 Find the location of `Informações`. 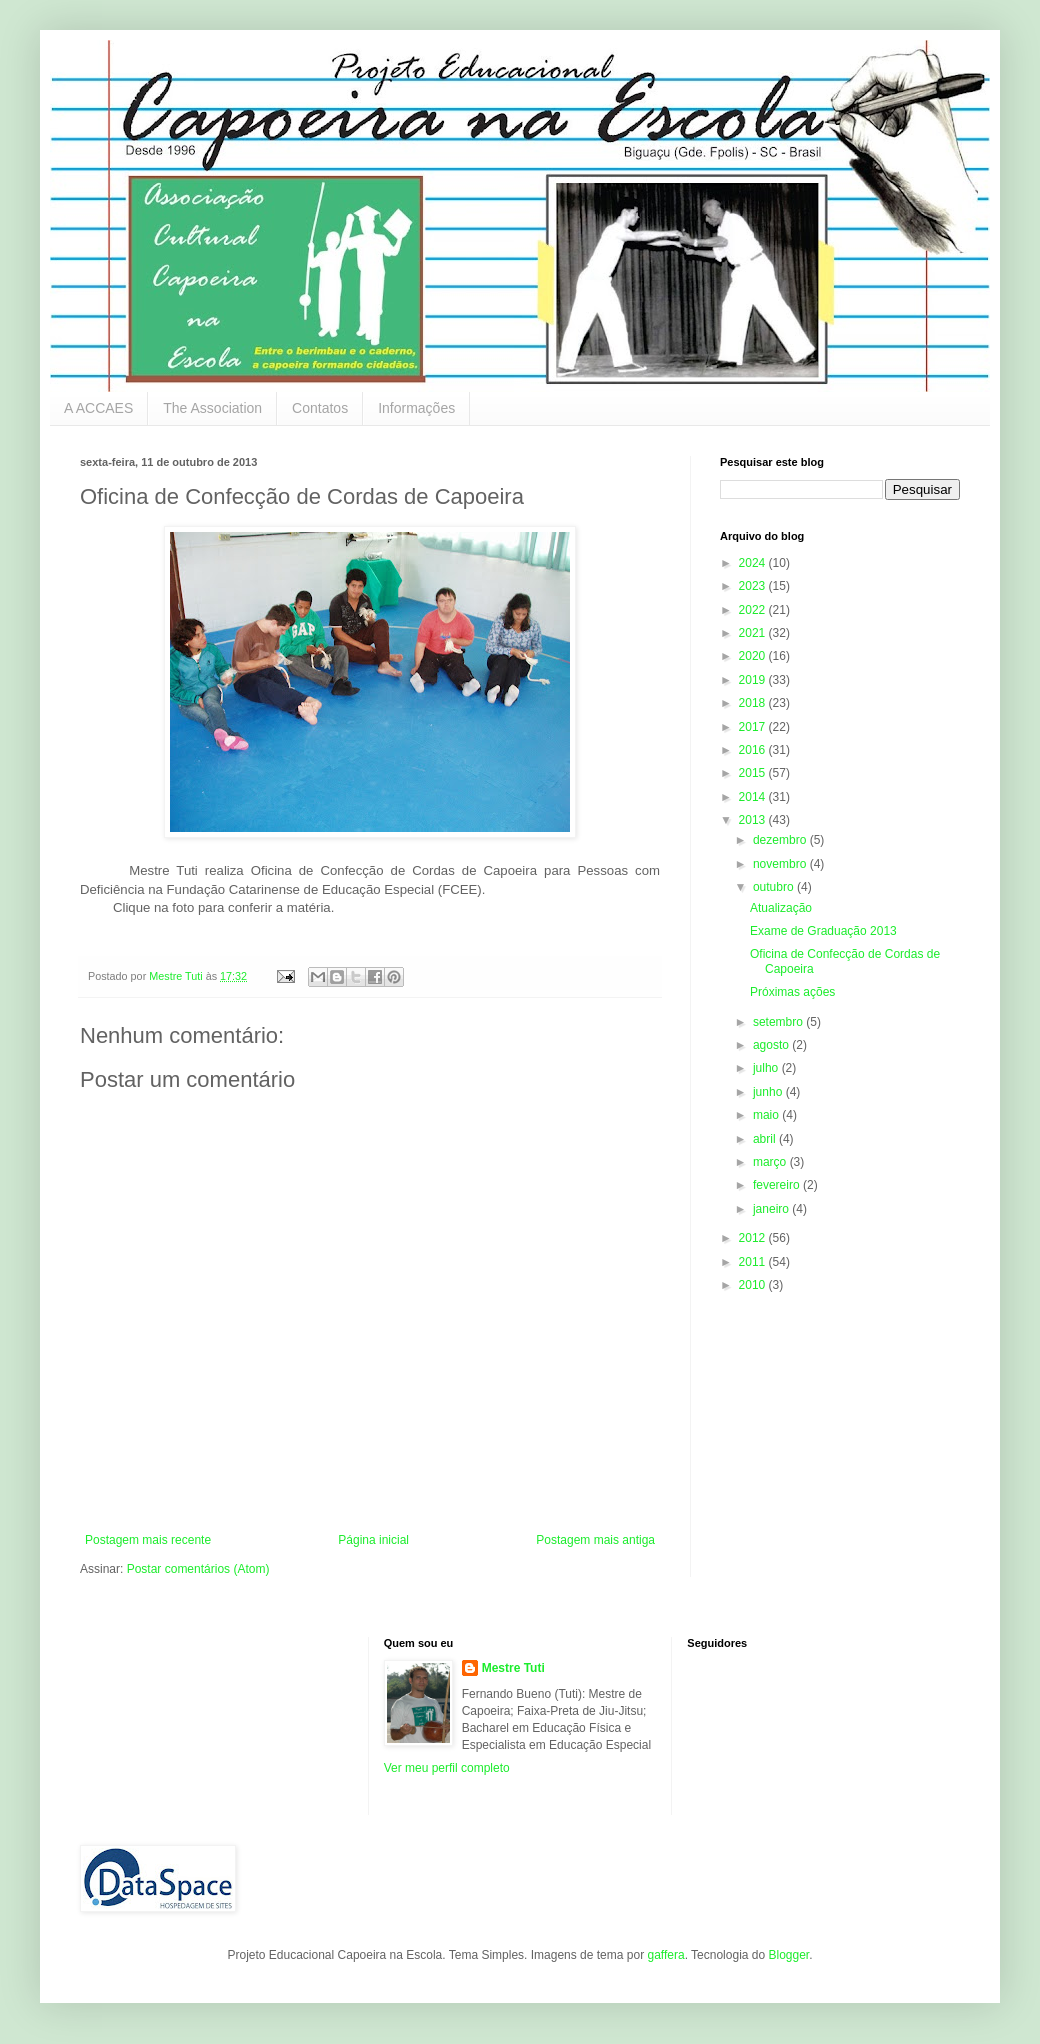

Informações is located at coordinates (416, 408).